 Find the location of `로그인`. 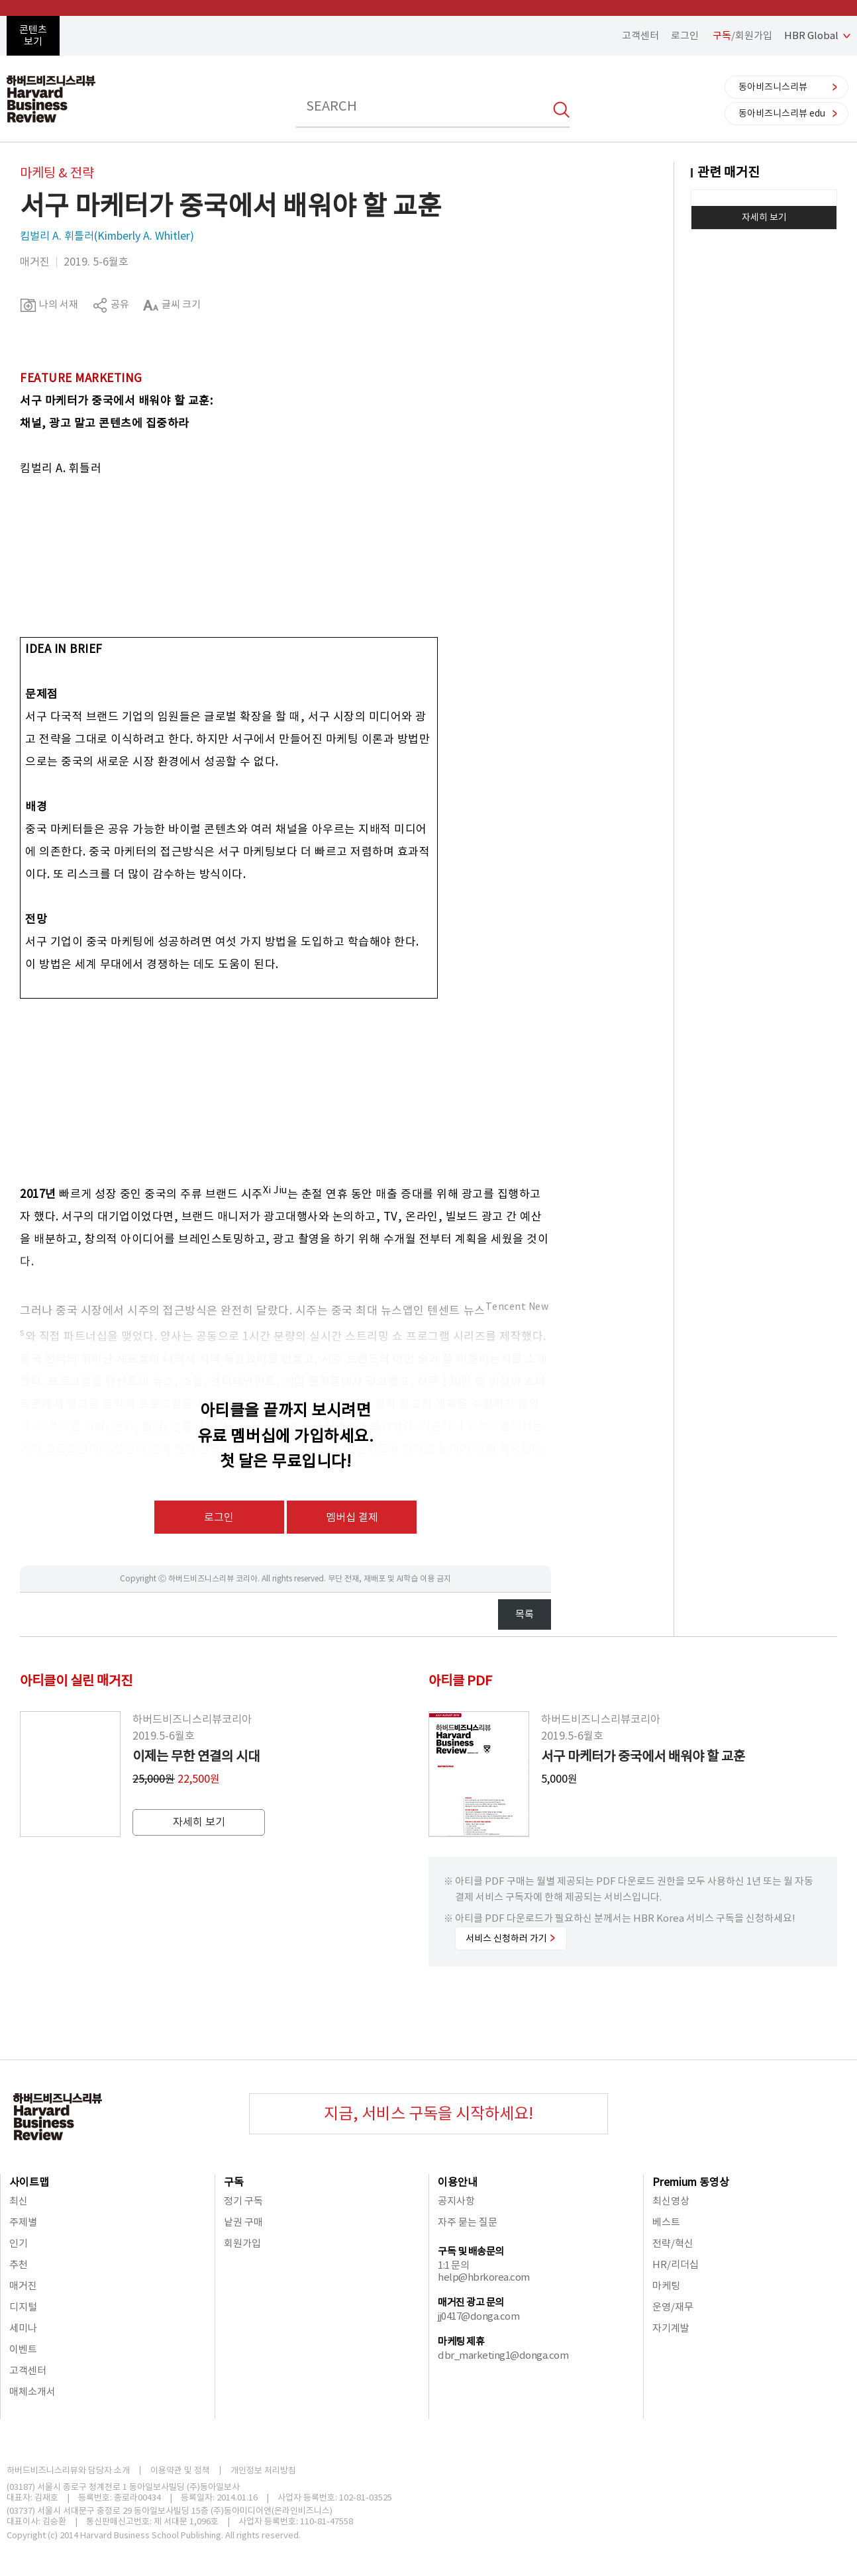

로그인 is located at coordinates (685, 35).